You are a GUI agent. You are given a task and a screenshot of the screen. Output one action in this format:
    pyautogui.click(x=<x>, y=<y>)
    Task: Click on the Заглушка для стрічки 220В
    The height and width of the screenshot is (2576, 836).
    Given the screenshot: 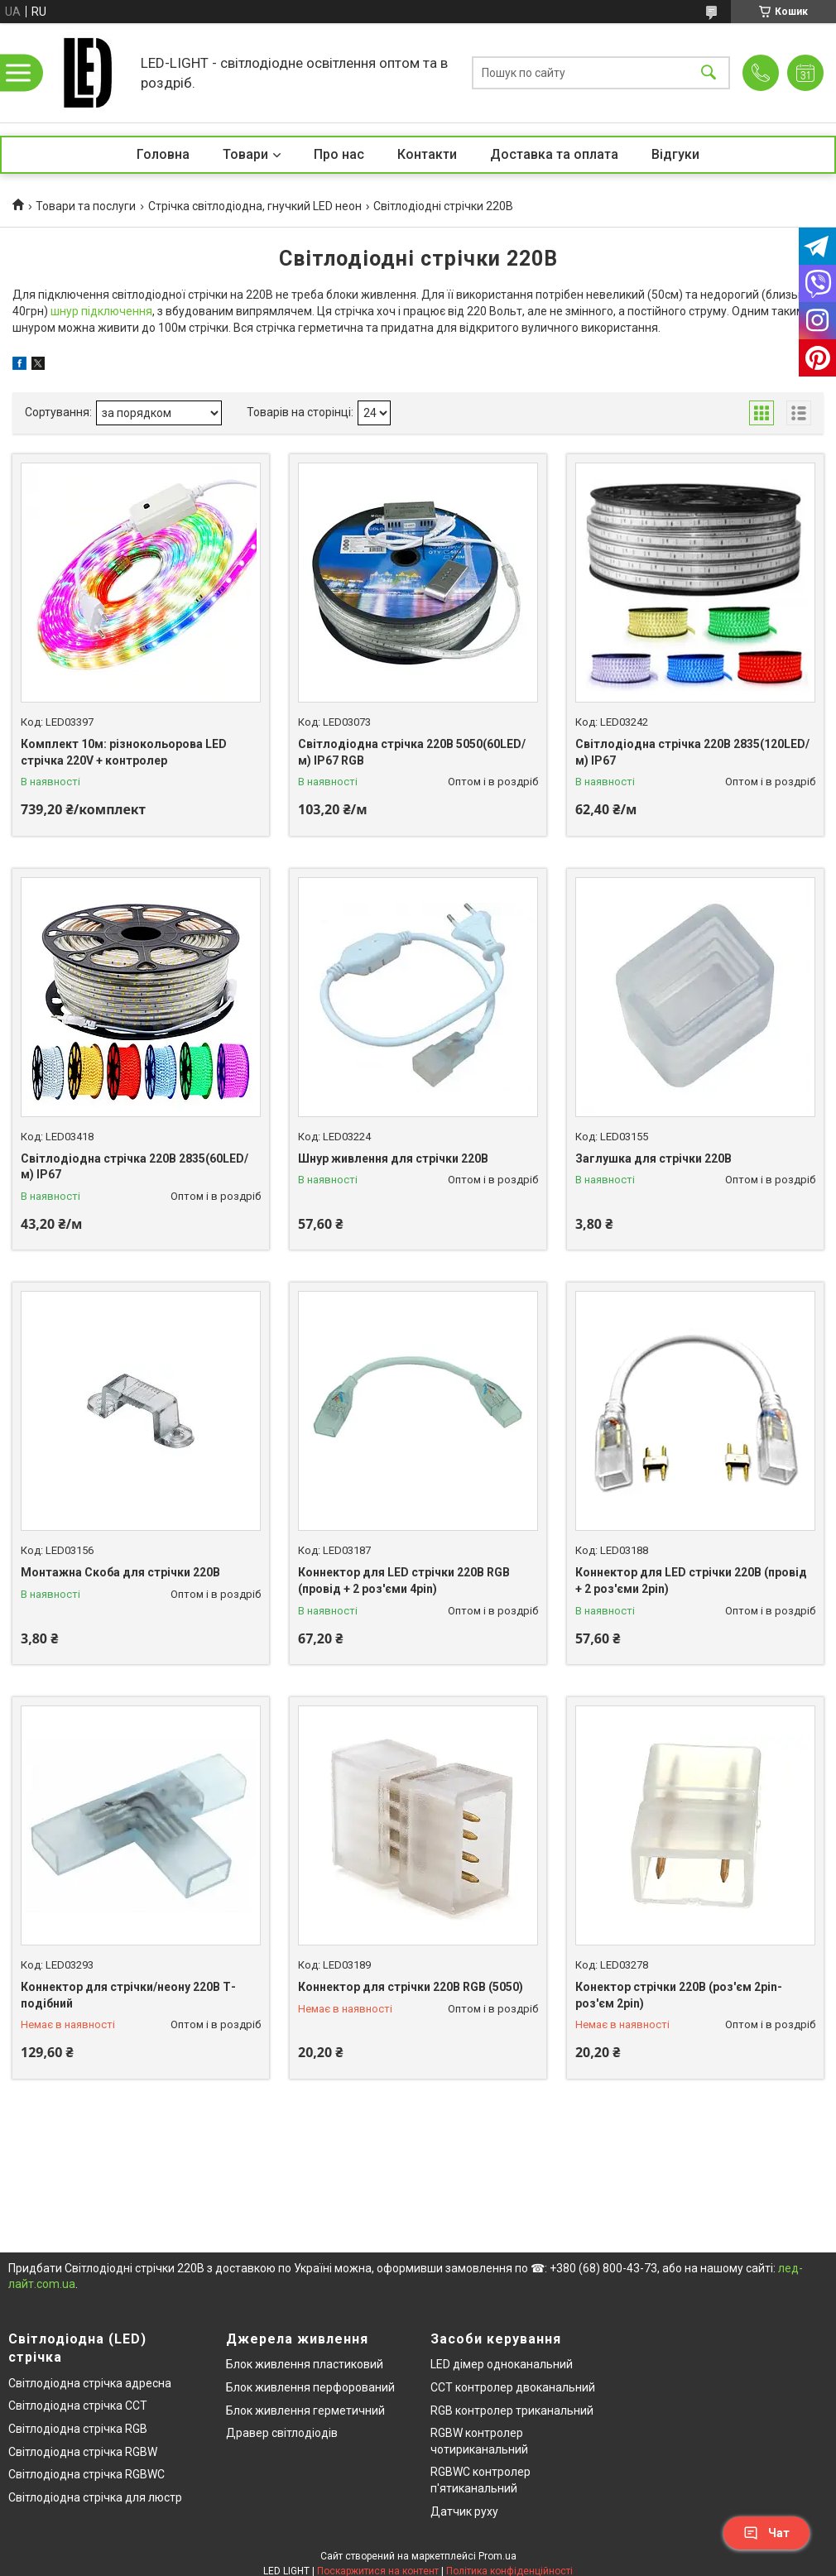 What is the action you would take?
    pyautogui.click(x=653, y=1158)
    